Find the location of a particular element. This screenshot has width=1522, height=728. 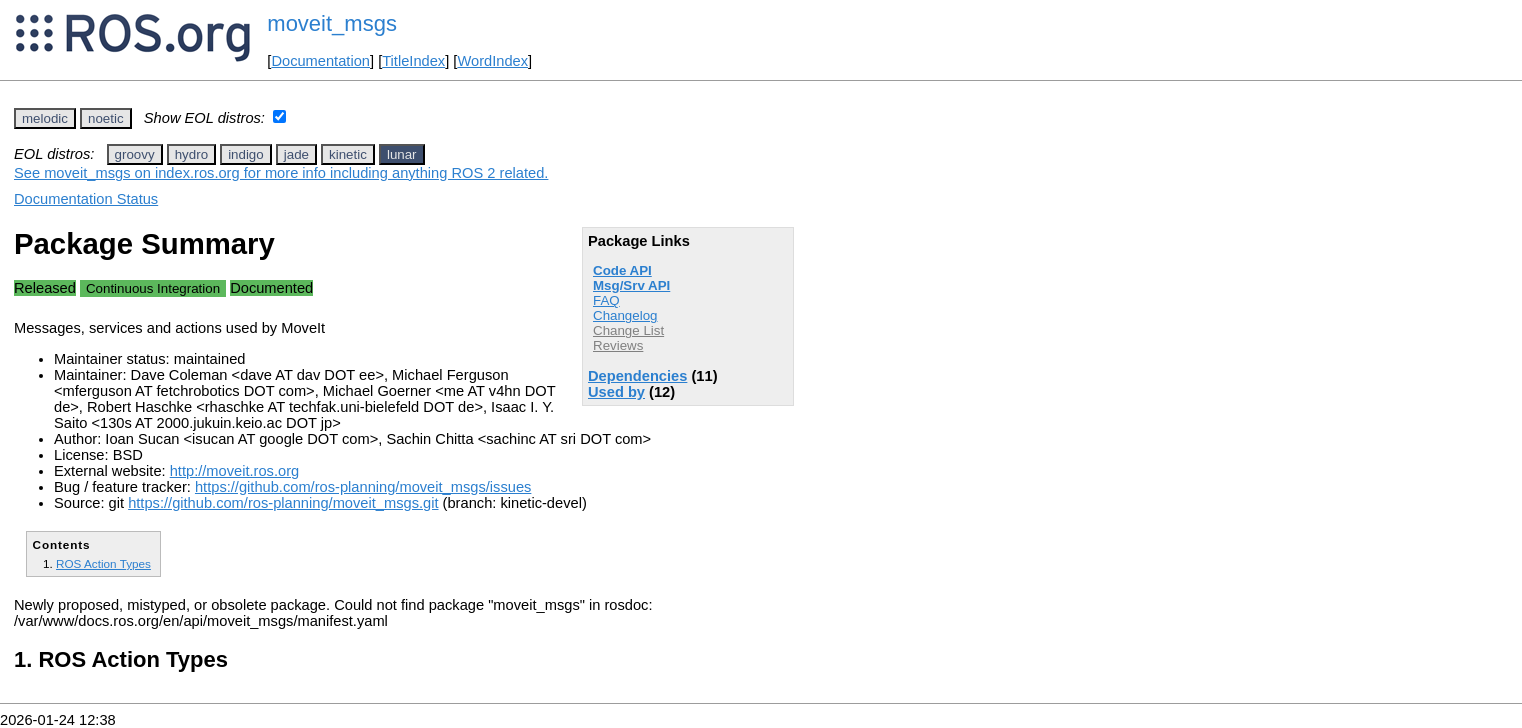

Continuous Integration is located at coordinates (153, 288).